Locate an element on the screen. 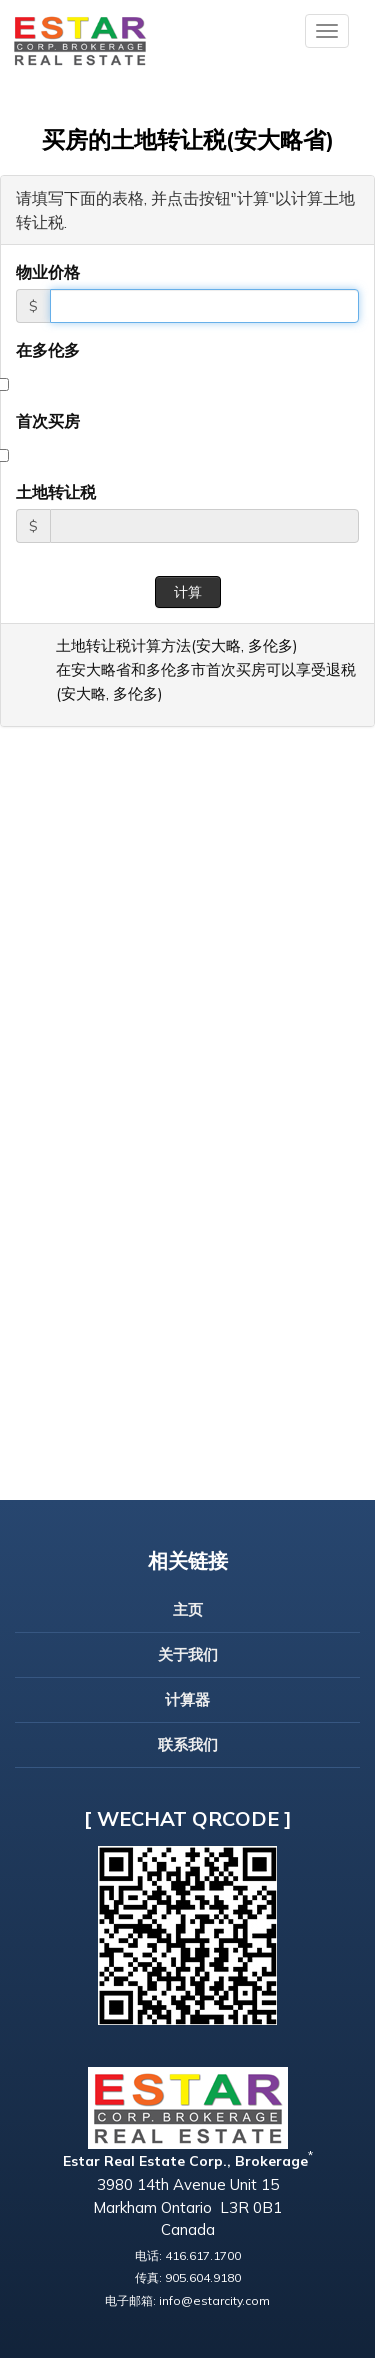 This screenshot has height=2358, width=375. 安大略 is located at coordinates (218, 645).